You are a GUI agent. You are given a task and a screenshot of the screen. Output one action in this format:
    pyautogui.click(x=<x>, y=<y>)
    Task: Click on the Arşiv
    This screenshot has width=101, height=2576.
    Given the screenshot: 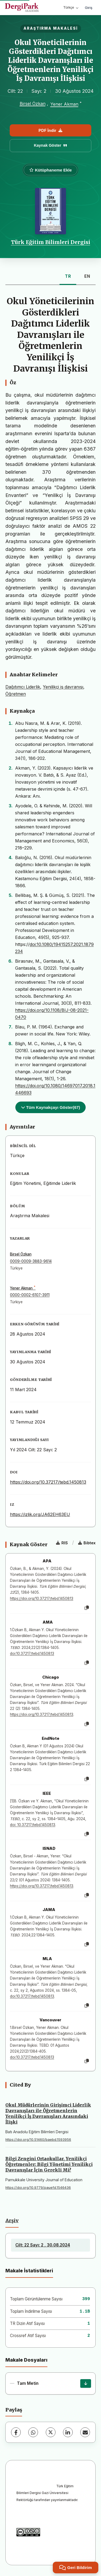 What is the action you would take?
    pyautogui.click(x=12, y=2221)
    